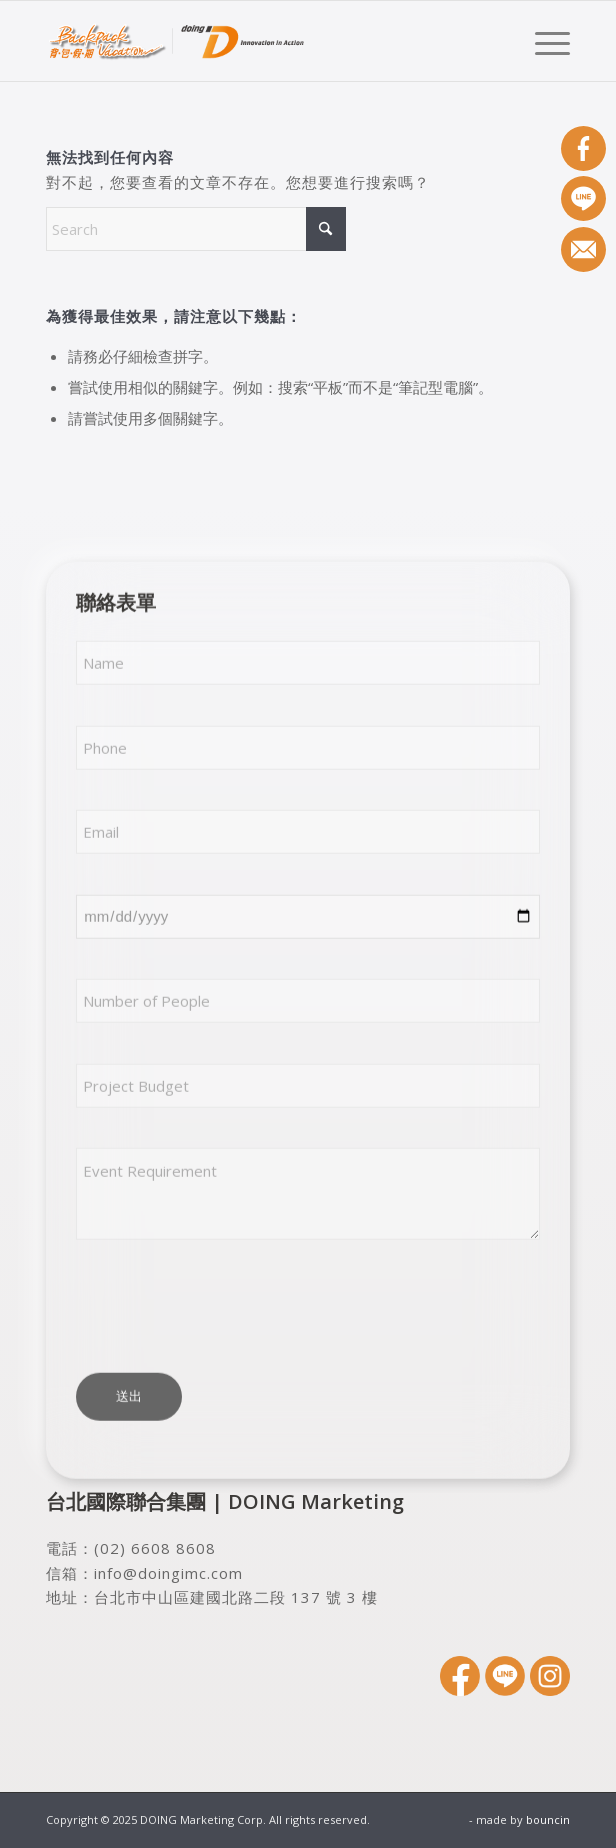 This screenshot has width=616, height=1848. Describe the element at coordinates (236, 1597) in the screenshot. I see `台北市中山區建國北路二段 137 號 3 樓` at that location.